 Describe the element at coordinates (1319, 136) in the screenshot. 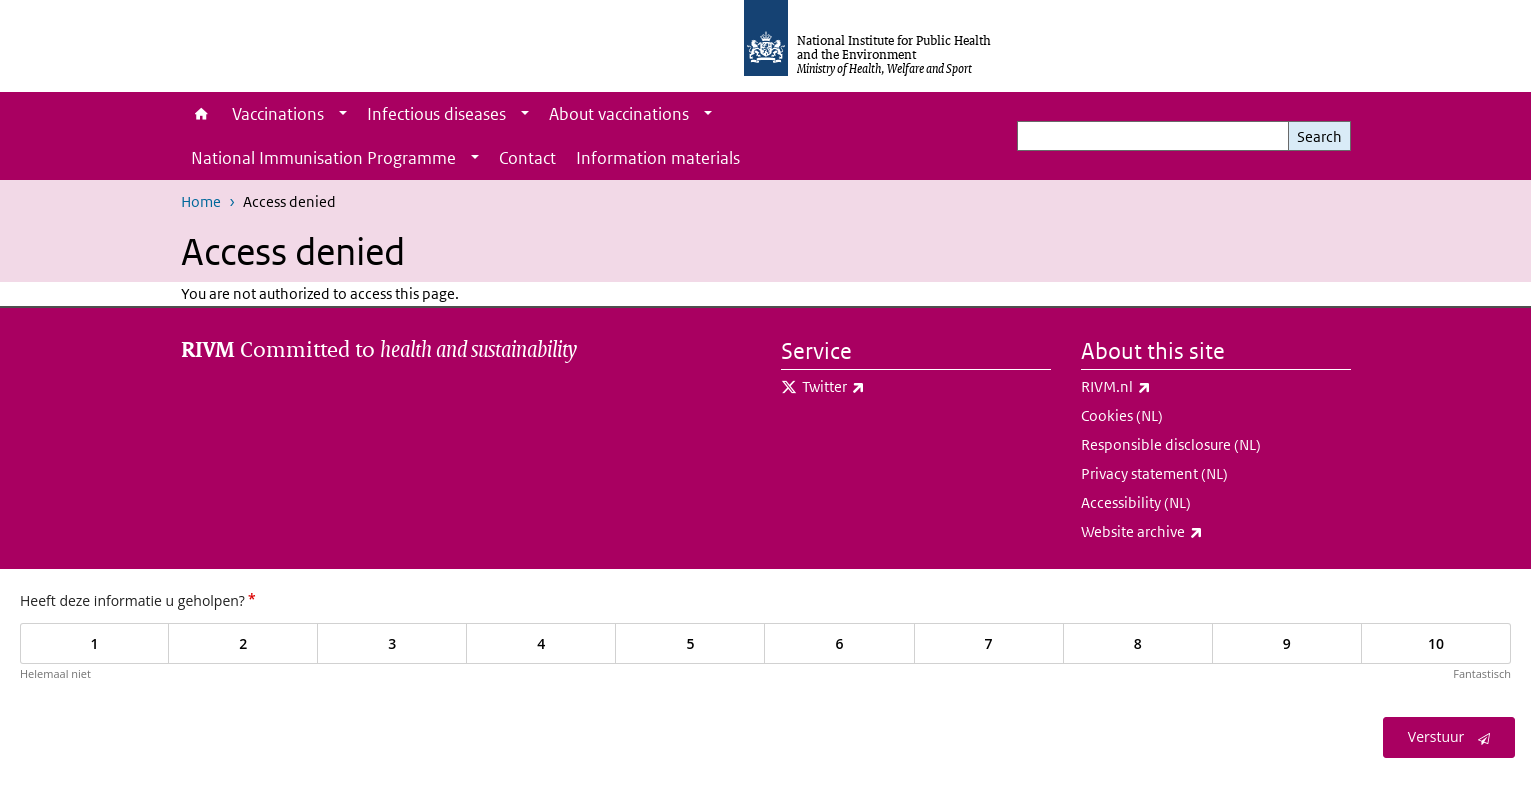

I see `Search` at that location.